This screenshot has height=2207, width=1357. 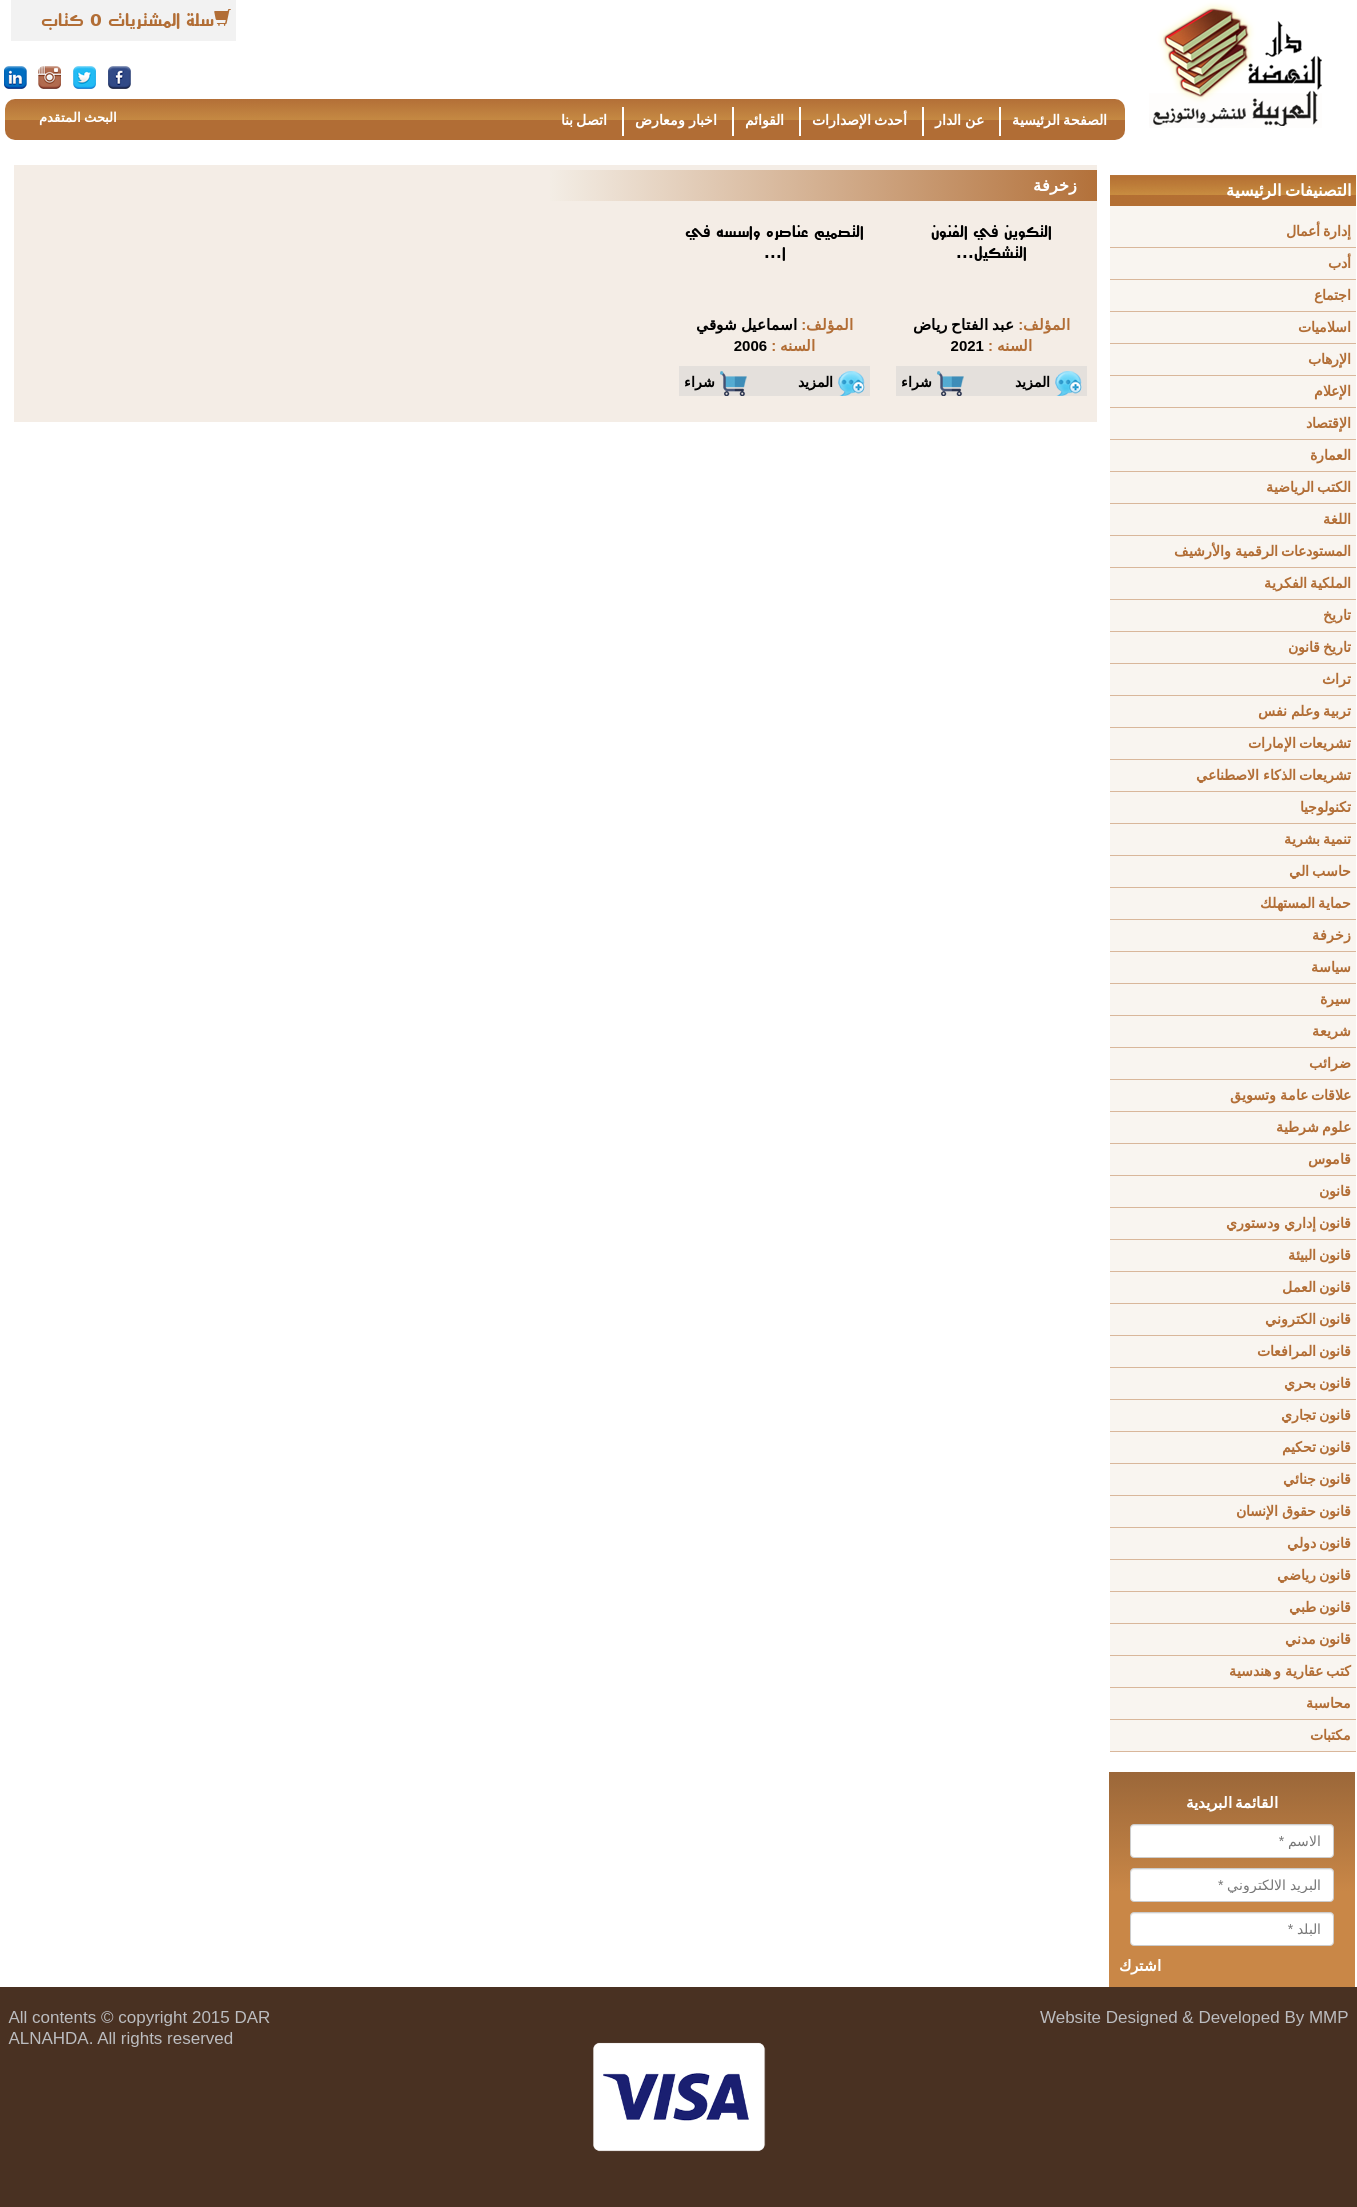 What do you see at coordinates (1337, 519) in the screenshot?
I see `اللغة` at bounding box center [1337, 519].